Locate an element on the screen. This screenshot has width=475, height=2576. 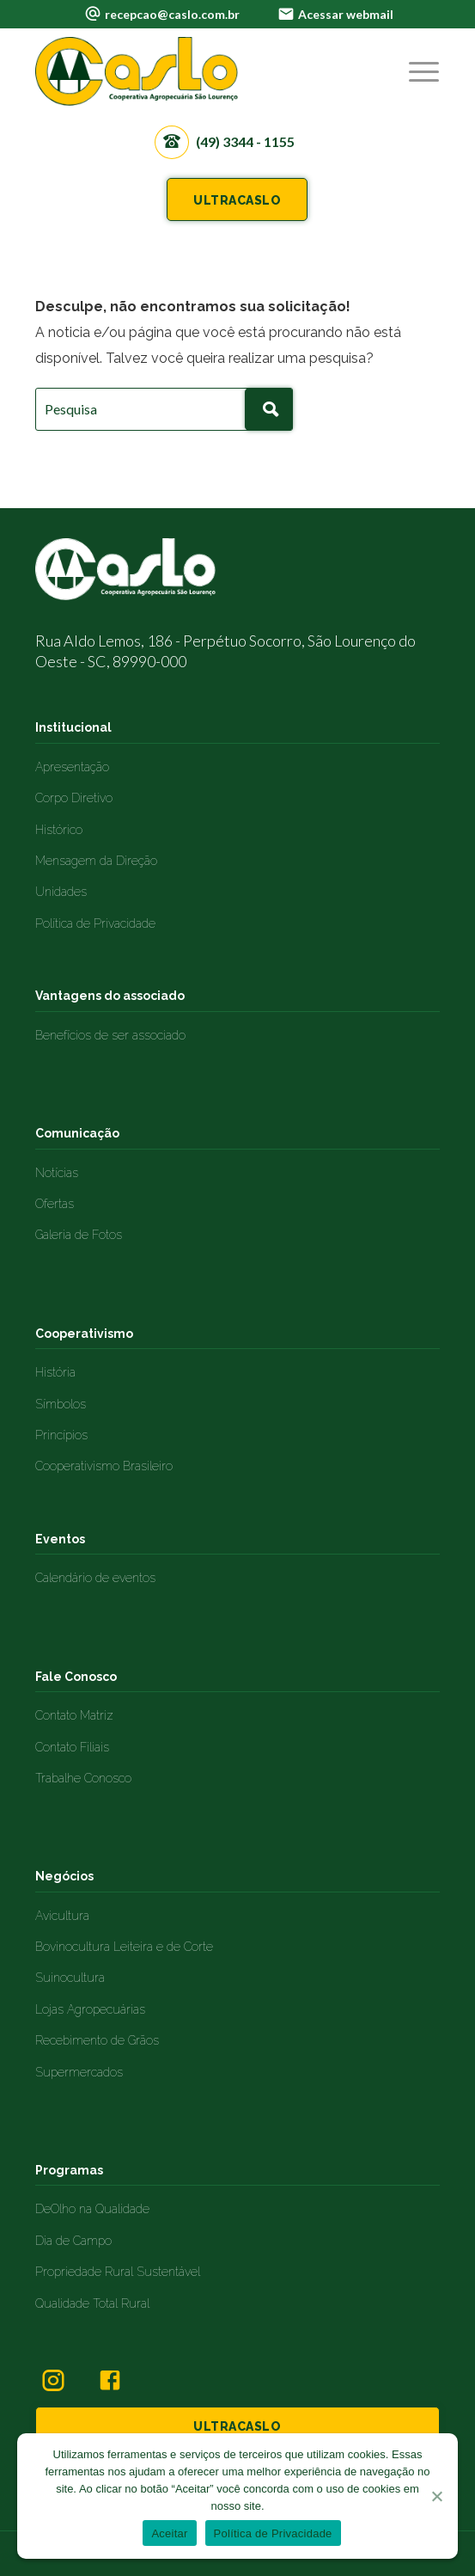
Avicultura is located at coordinates (62, 1916).